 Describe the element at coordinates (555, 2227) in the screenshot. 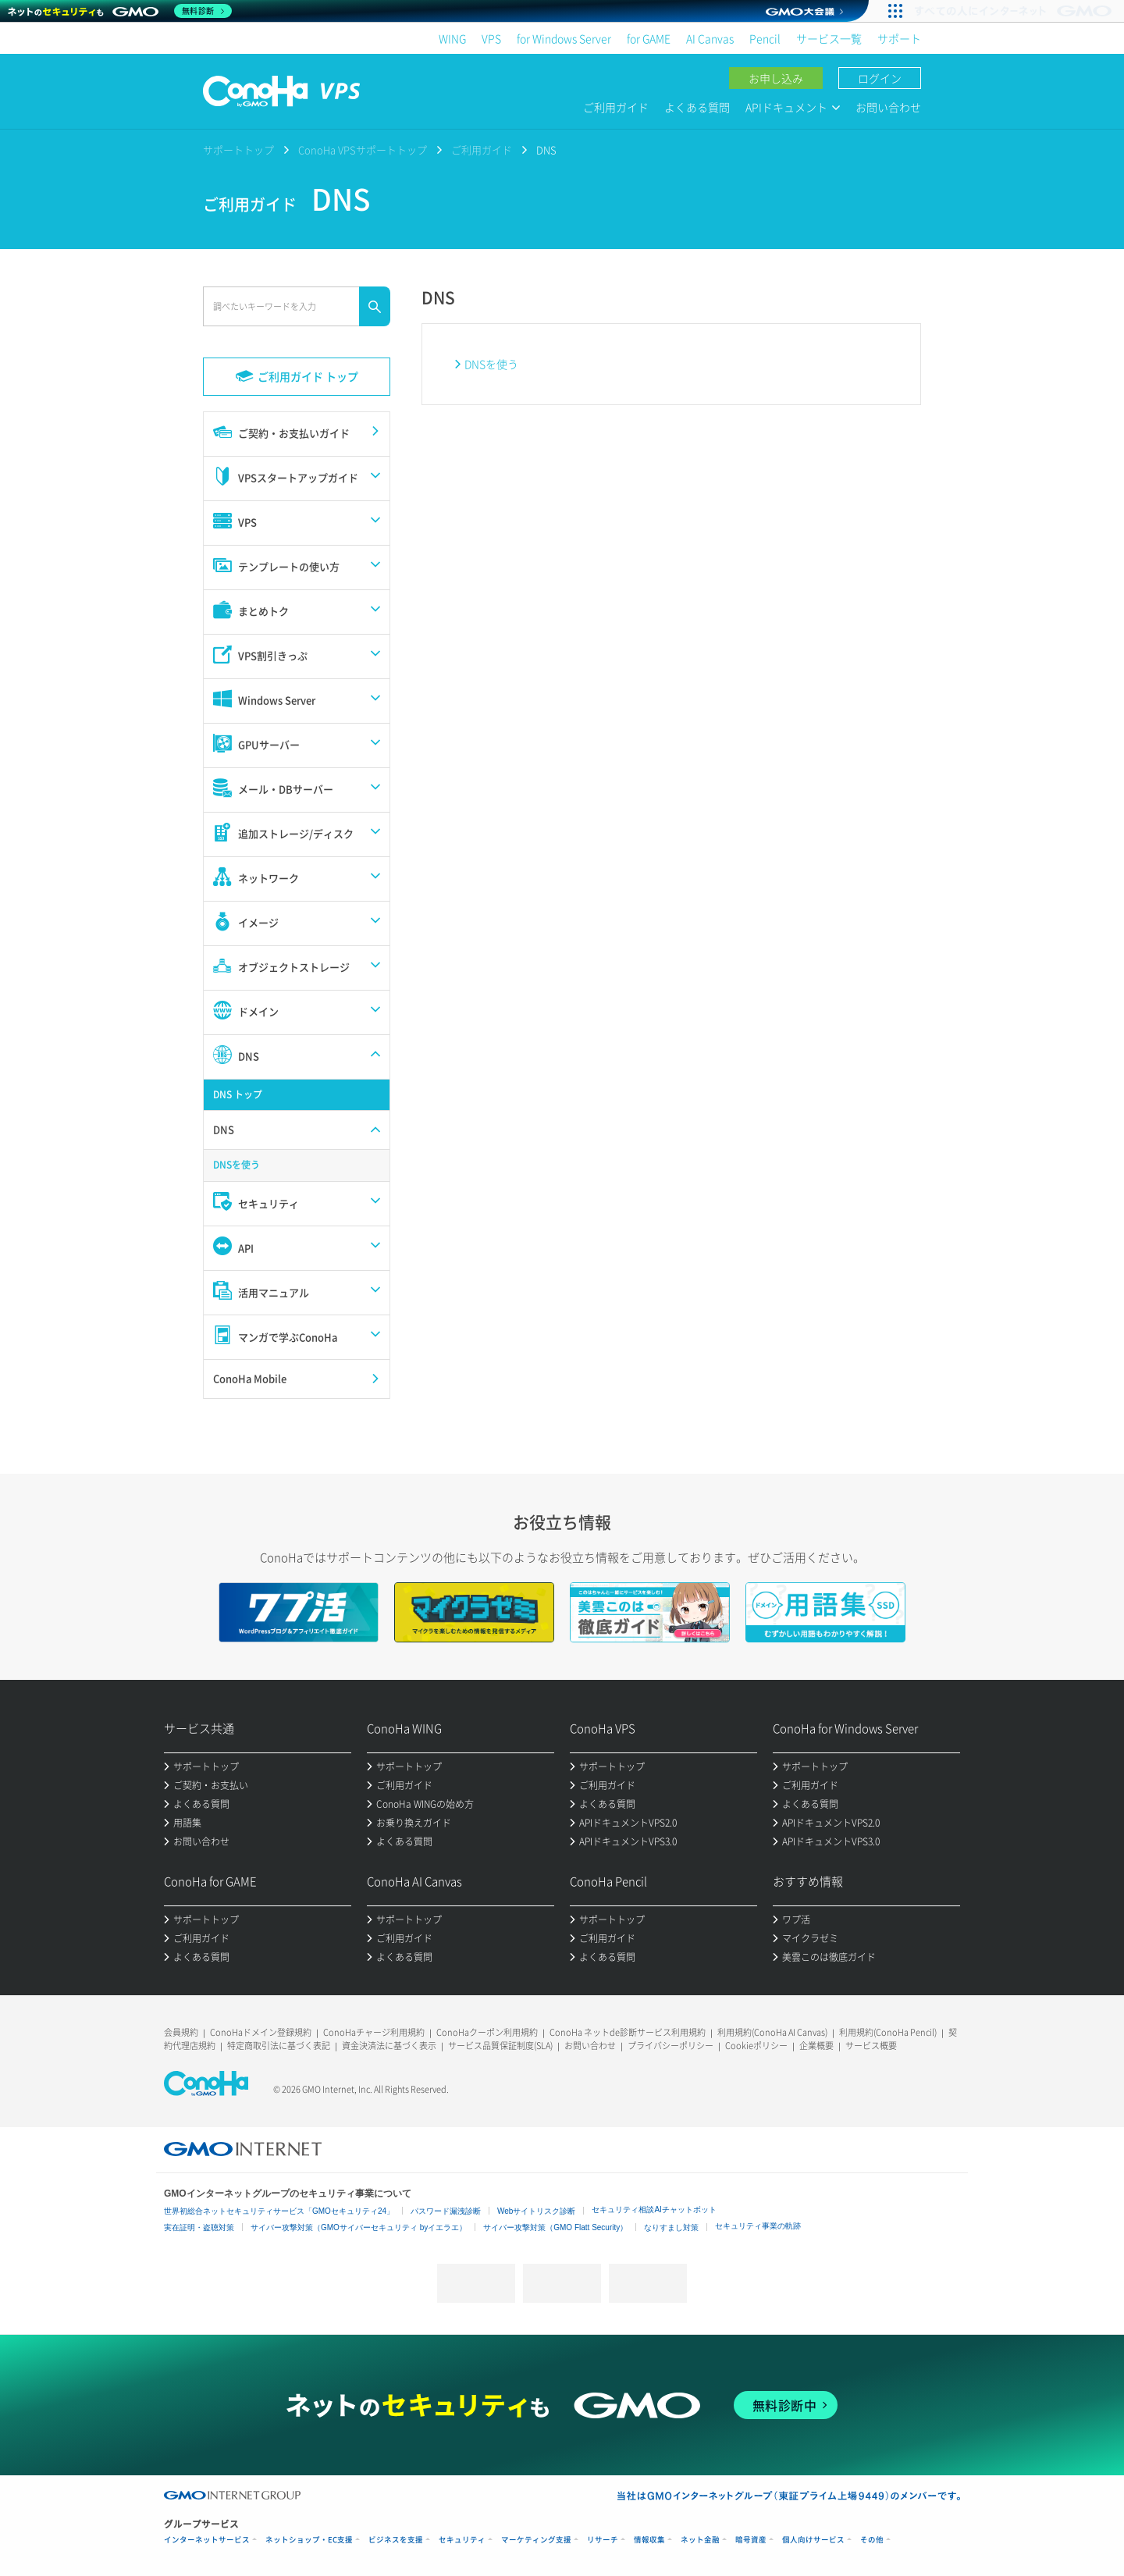

I see `サイバー攻撃対策（GMO Flatt Security）` at that location.